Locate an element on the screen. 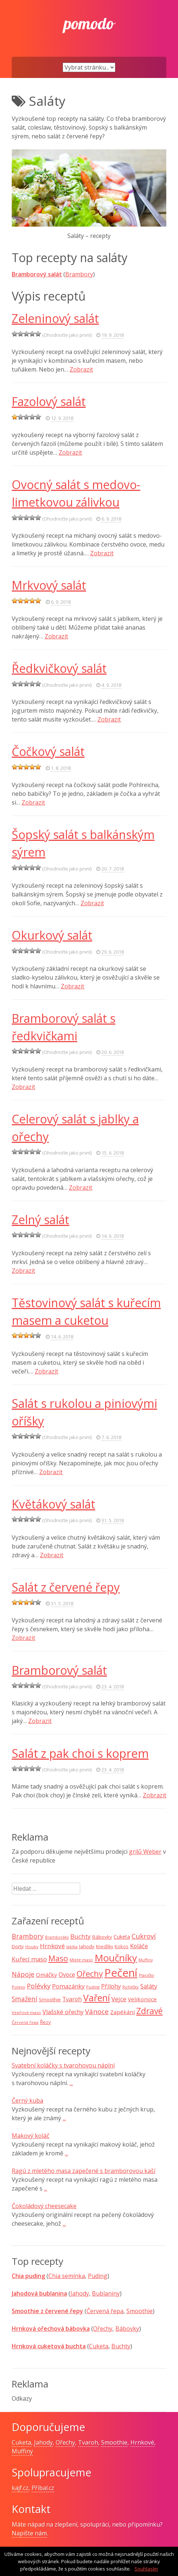 This screenshot has height=2576, width=178. Moučníky [Moučníky (75 položek)] is located at coordinates (115, 1957).